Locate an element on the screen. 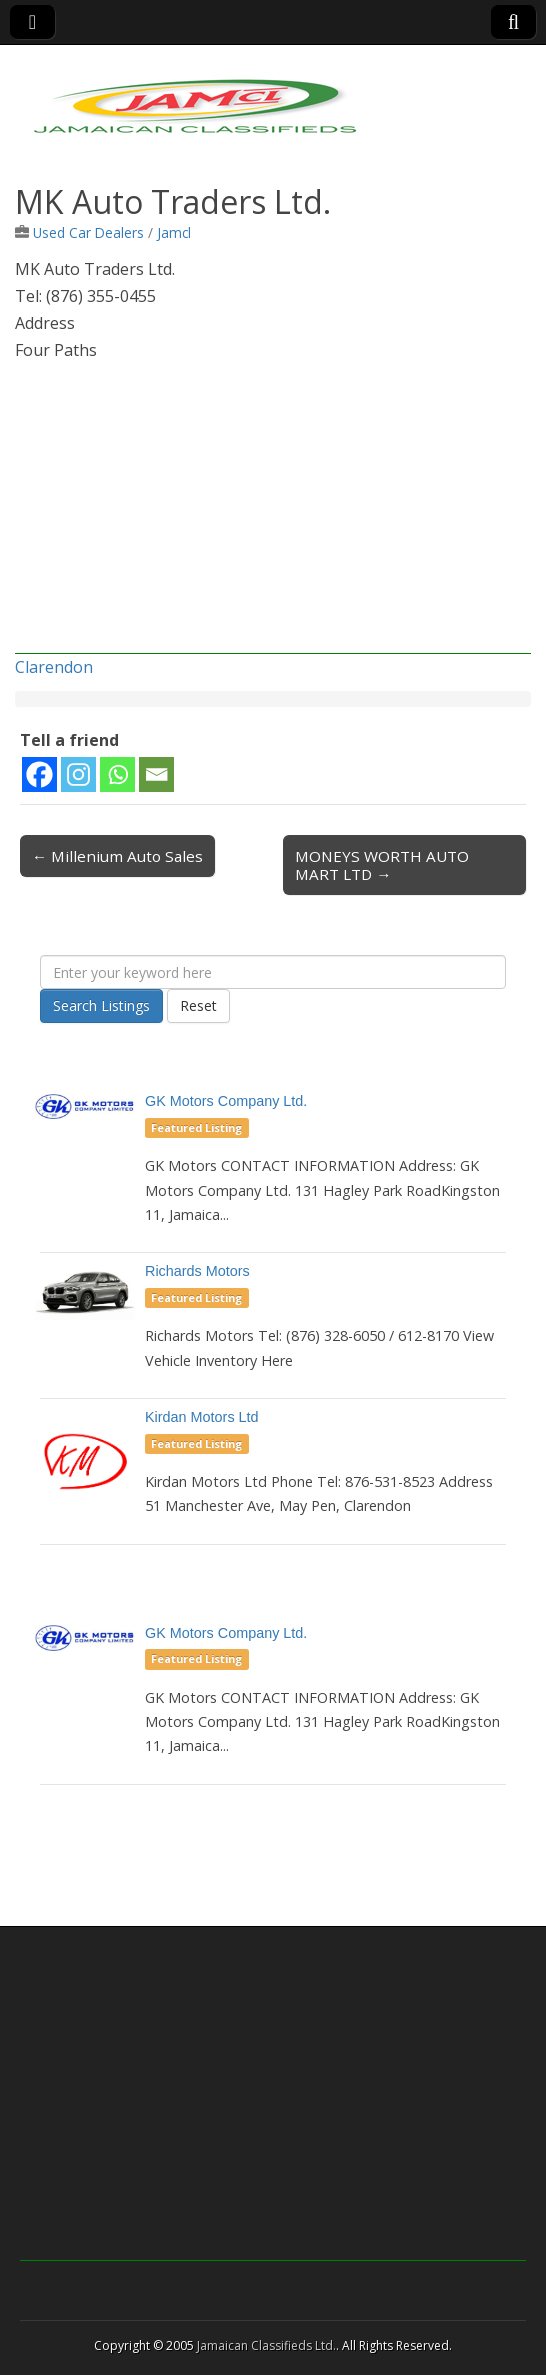  [Instagram] is located at coordinates (78, 774).